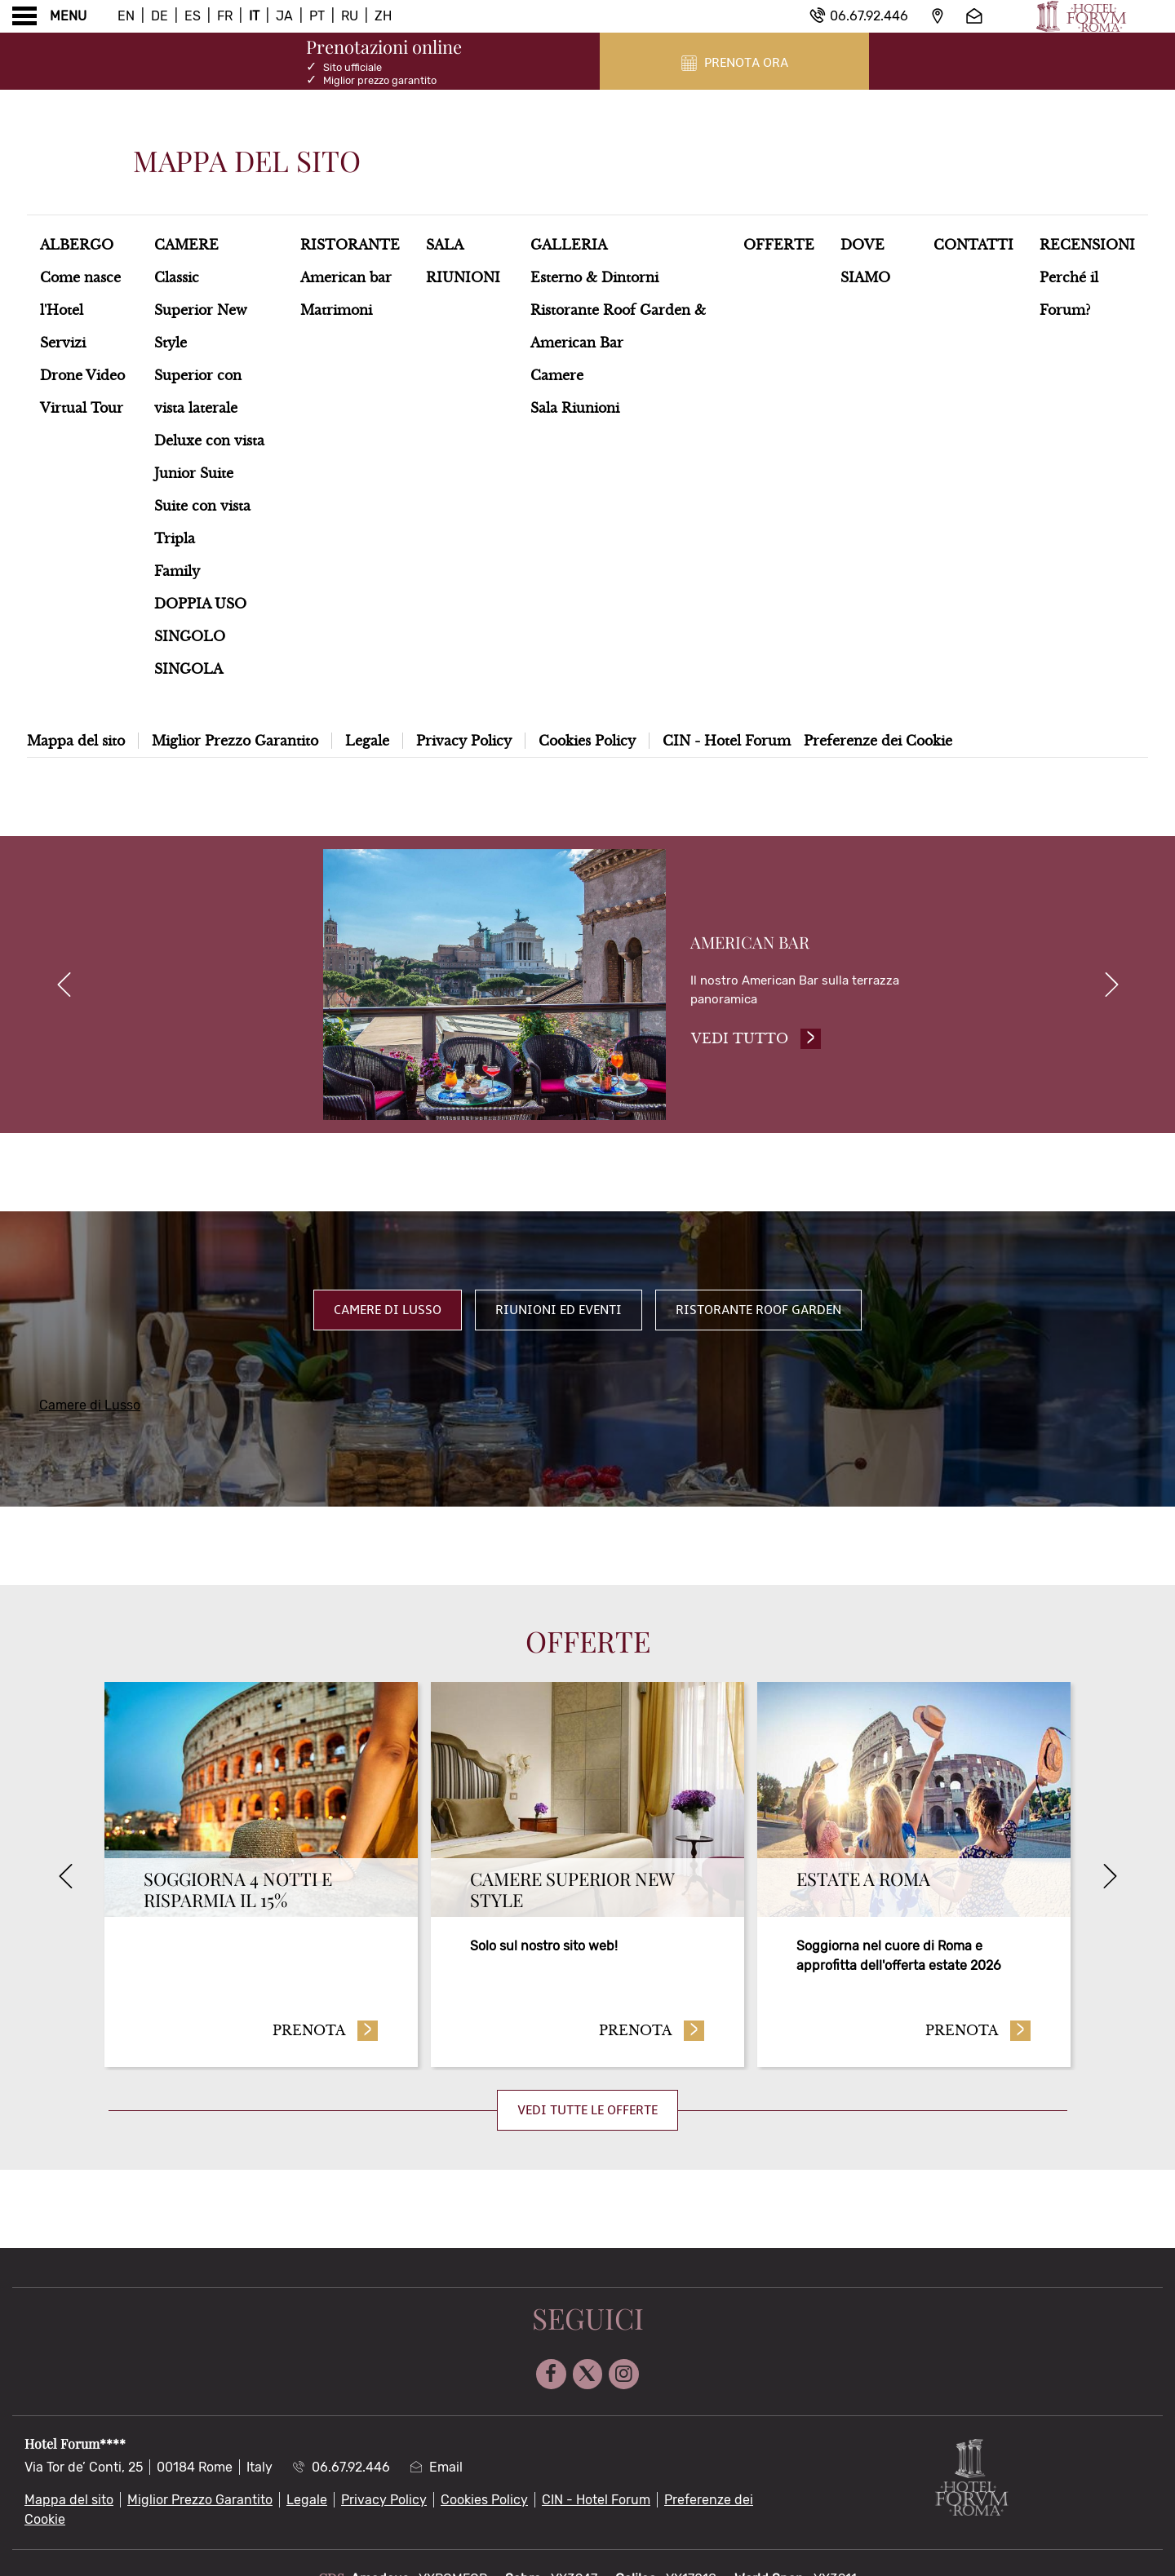 The height and width of the screenshot is (2576, 1175). Describe the element at coordinates (284, 16) in the screenshot. I see `Ja` at that location.